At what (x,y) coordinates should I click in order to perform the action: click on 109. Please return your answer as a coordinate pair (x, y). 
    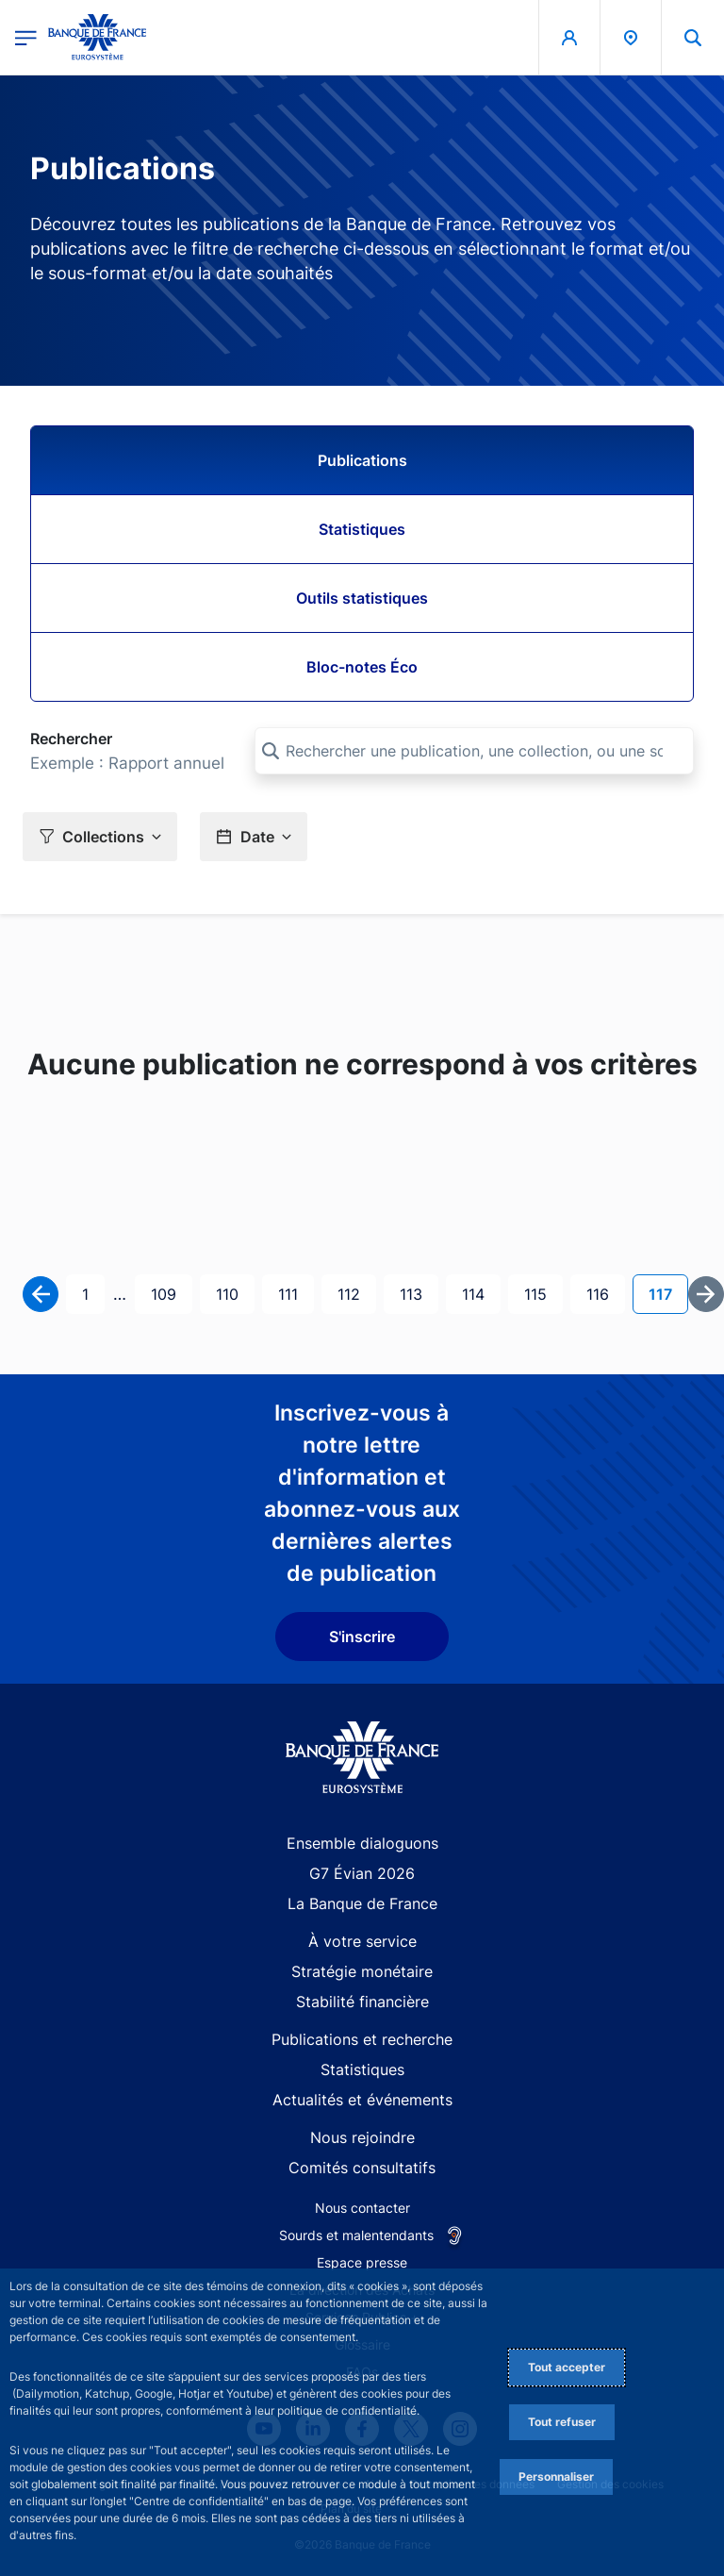
    Looking at the image, I should click on (168, 1293).